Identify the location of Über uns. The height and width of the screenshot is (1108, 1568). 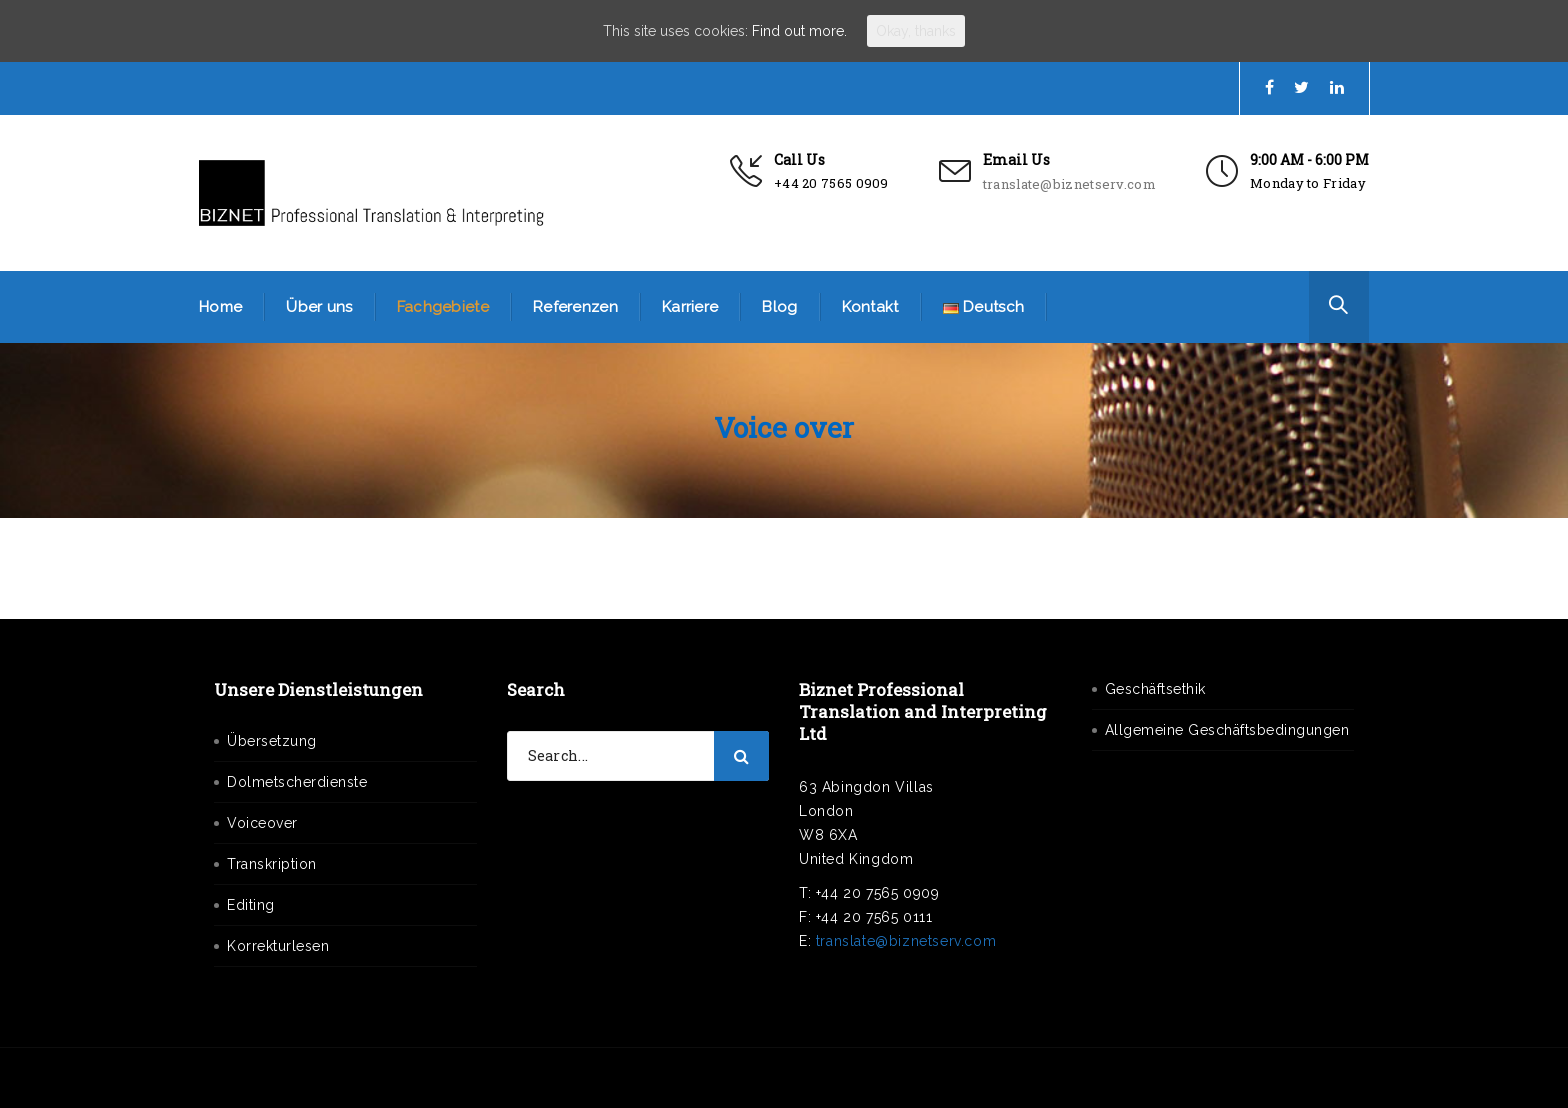
(319, 307).